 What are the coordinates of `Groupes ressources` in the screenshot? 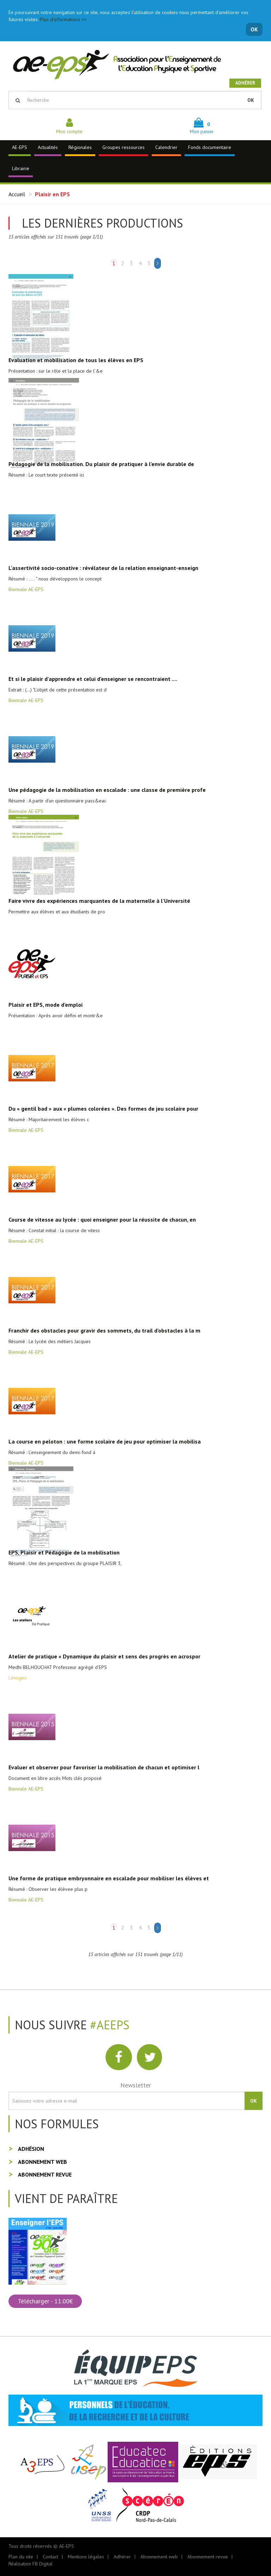 It's located at (123, 147).